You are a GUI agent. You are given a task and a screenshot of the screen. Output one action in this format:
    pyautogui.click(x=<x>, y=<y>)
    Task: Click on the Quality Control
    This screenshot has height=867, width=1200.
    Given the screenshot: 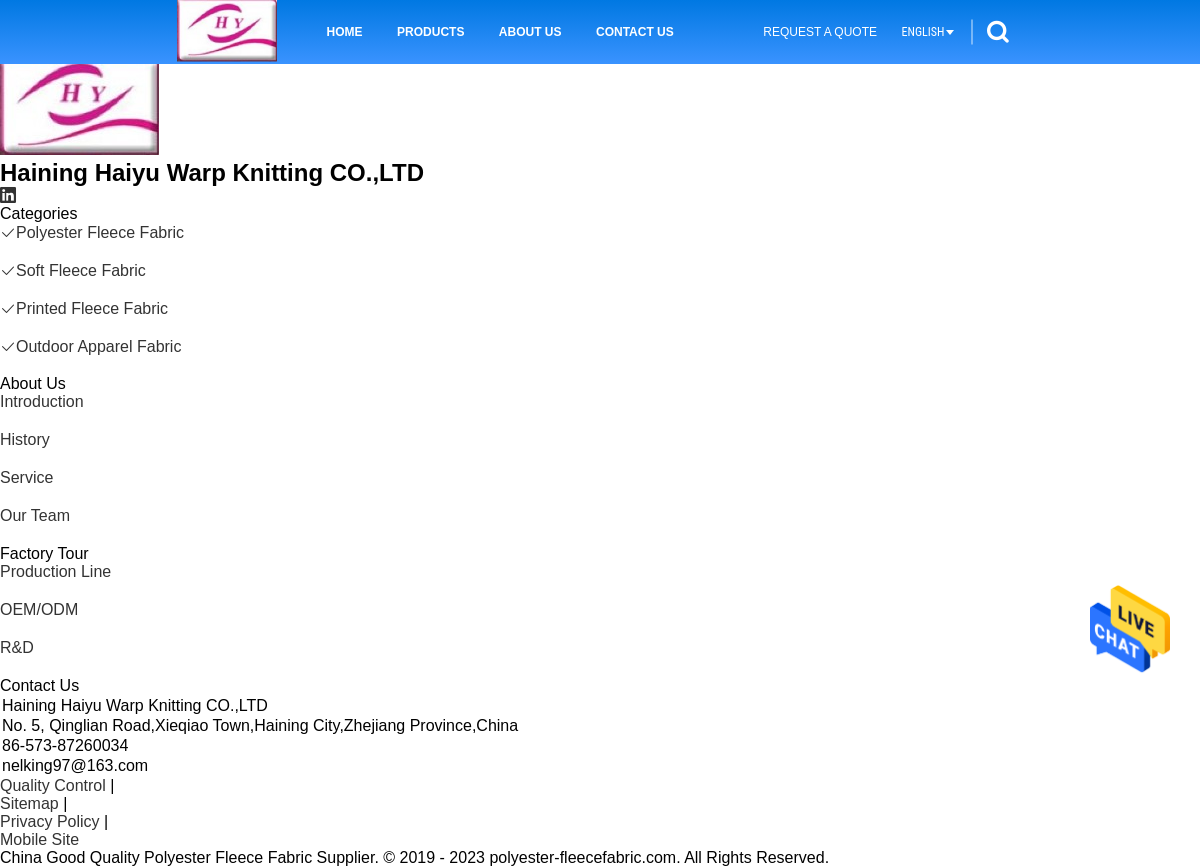 What is the action you would take?
    pyautogui.click(x=53, y=785)
    